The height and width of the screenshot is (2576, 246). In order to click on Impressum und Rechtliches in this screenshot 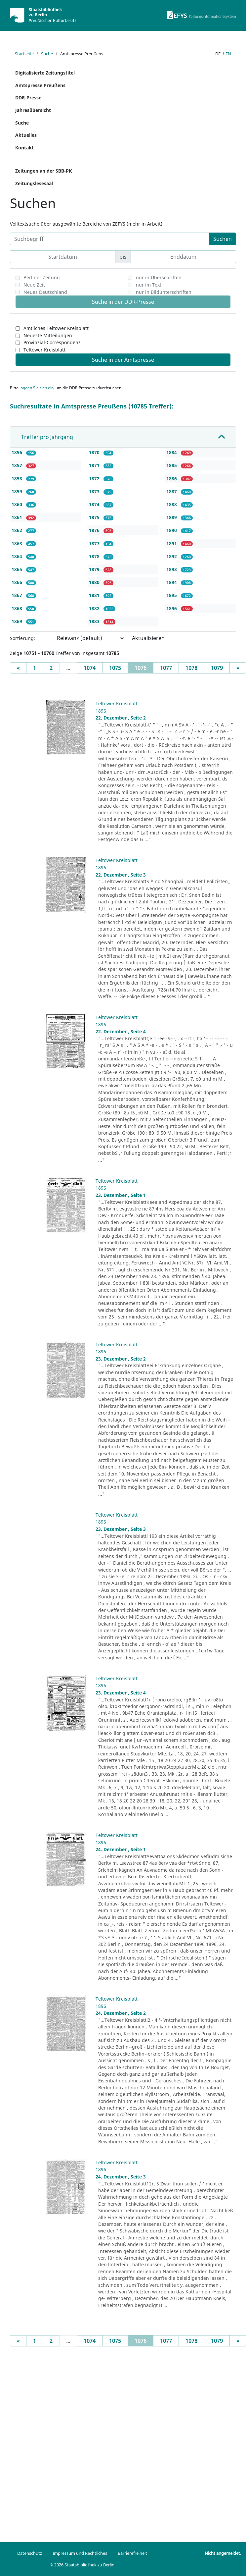, I will do `click(80, 2553)`.